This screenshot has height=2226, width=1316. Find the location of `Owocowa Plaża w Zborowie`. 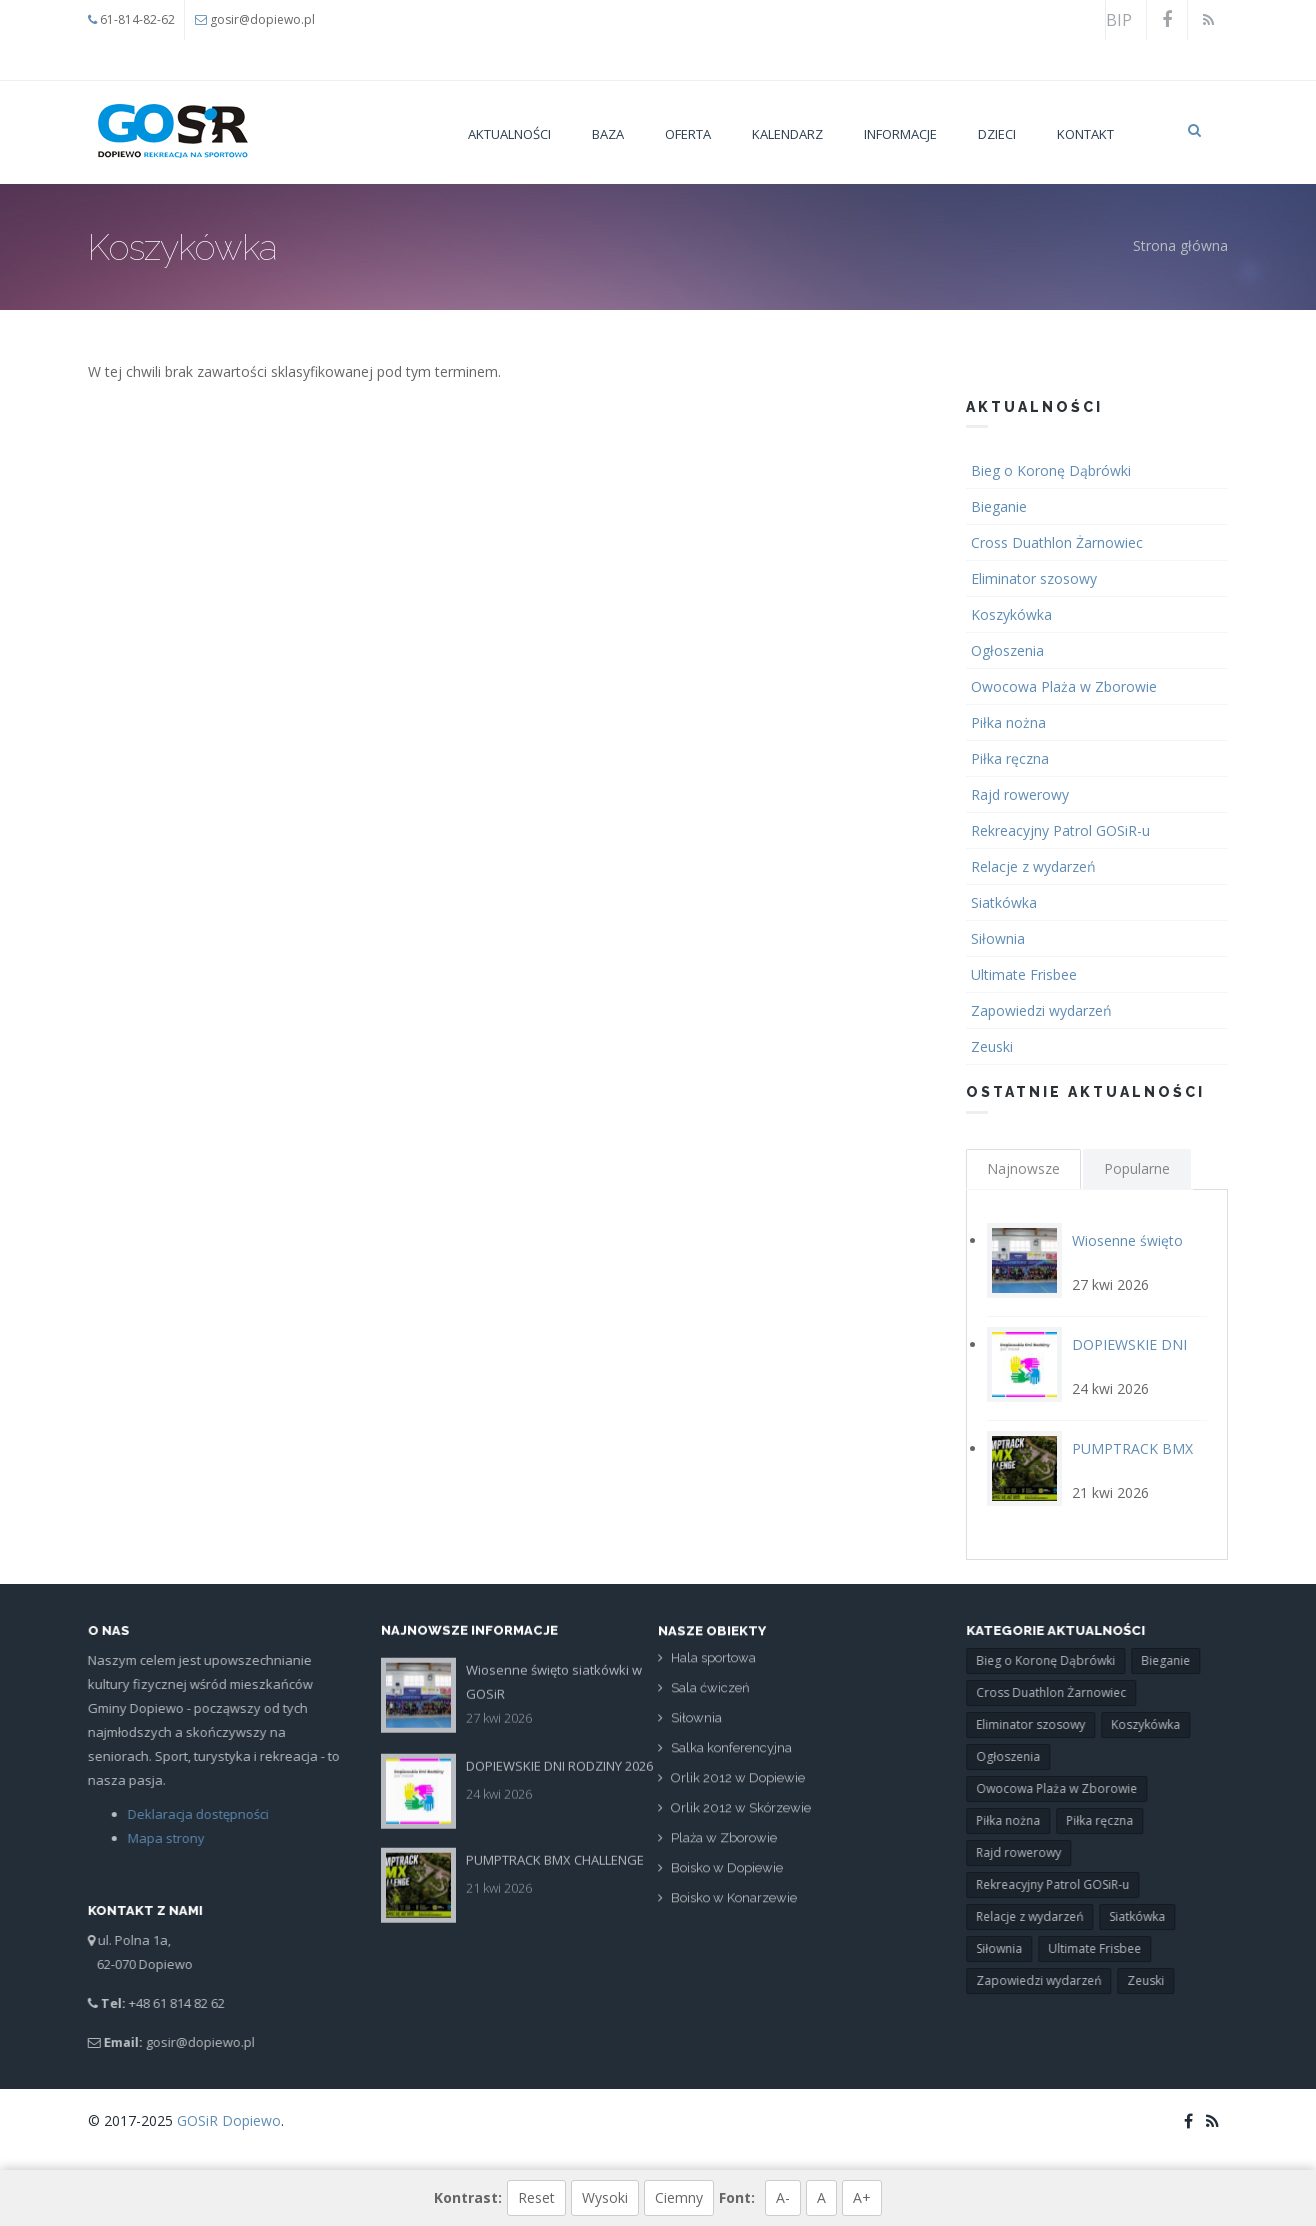

Owocowa Plaża w Zborowie is located at coordinates (1066, 686).